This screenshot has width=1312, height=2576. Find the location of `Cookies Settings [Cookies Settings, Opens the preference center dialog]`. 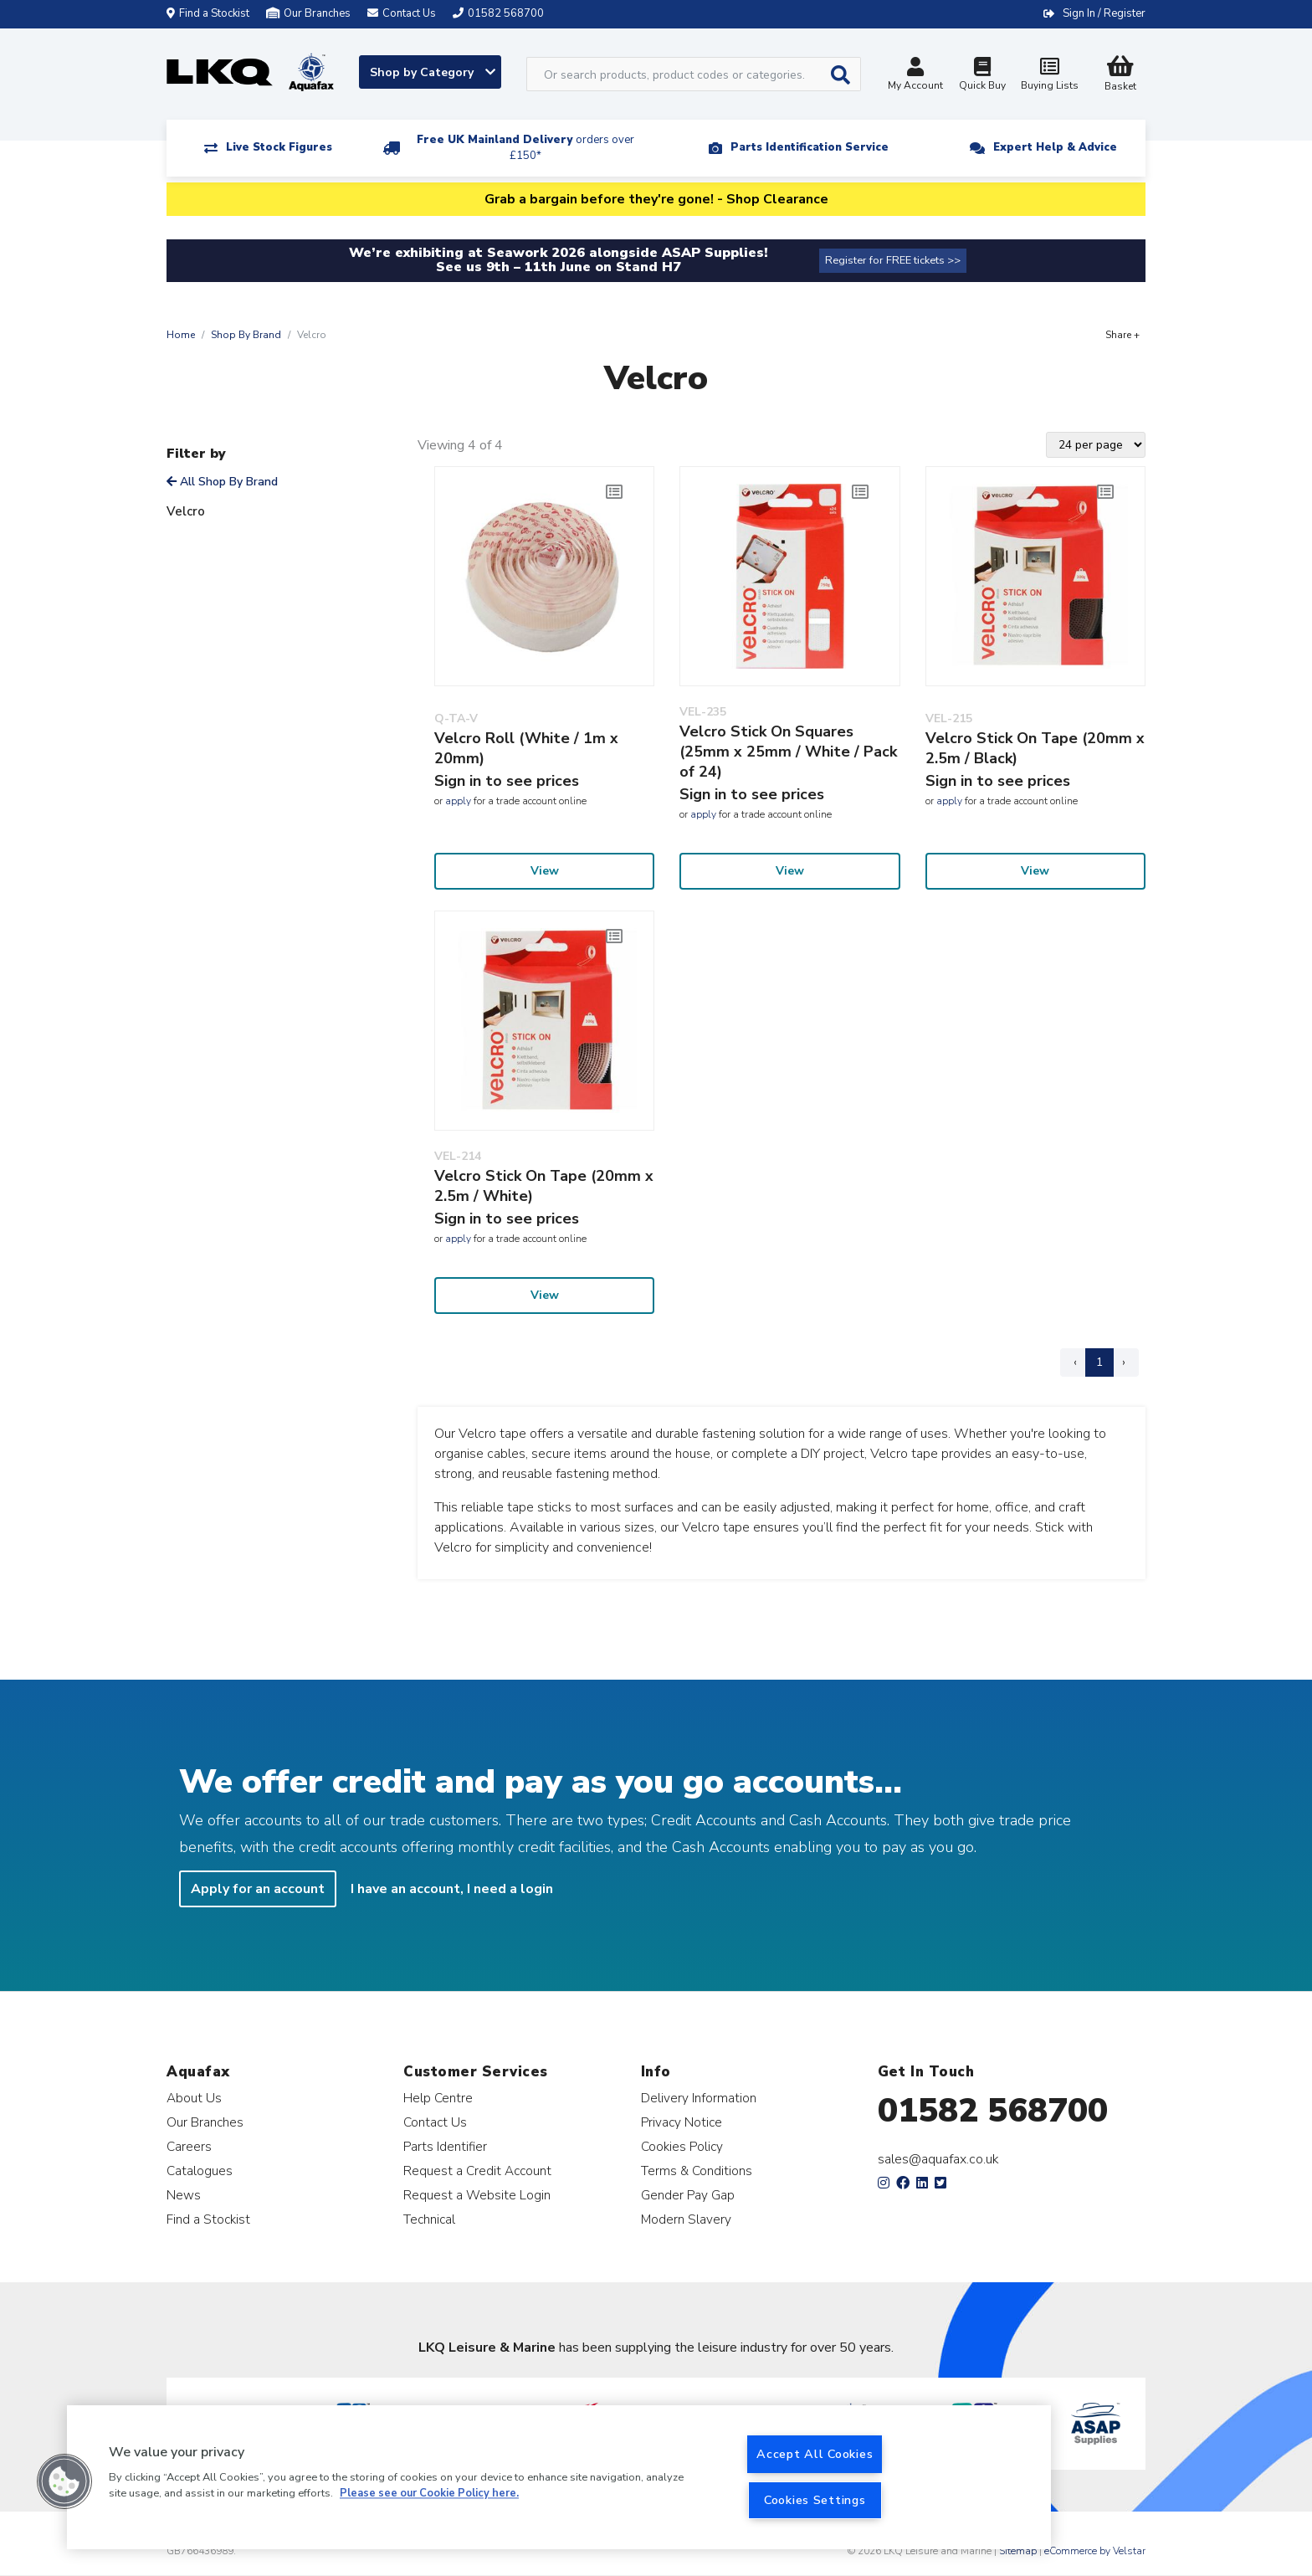

Cookies Settings [Cookies Settings, Opens the preference center dialog] is located at coordinates (815, 2499).